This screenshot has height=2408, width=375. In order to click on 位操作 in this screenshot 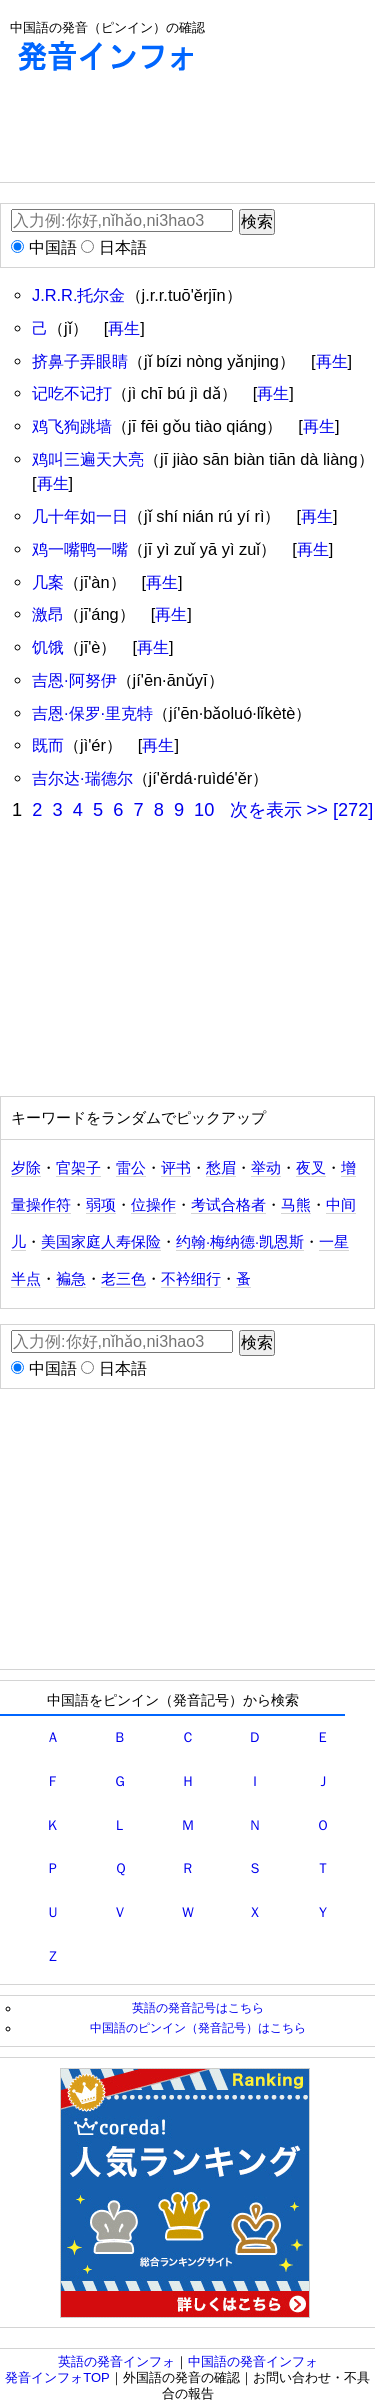, I will do `click(153, 1205)`.